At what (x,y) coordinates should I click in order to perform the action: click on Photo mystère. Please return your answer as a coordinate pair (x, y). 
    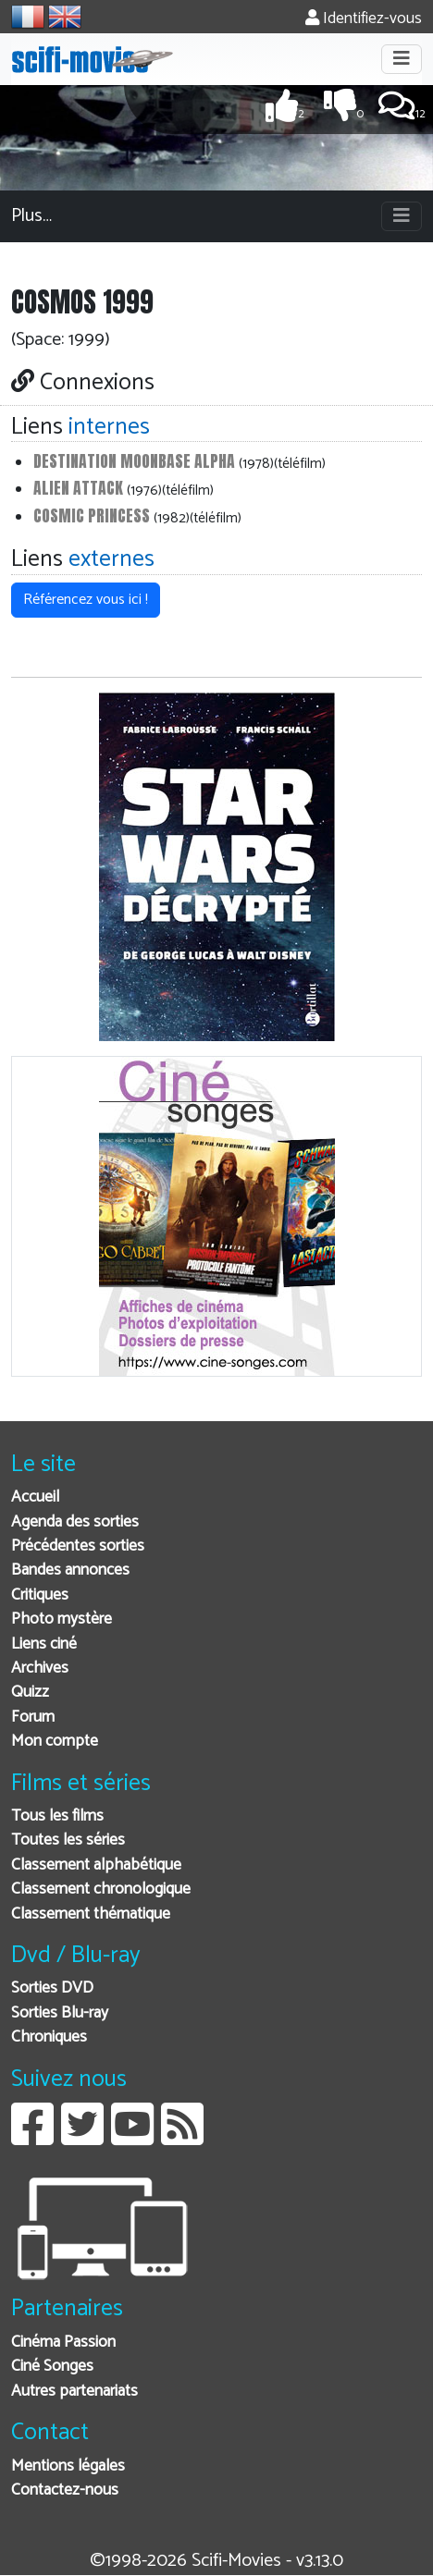
    Looking at the image, I should click on (61, 1619).